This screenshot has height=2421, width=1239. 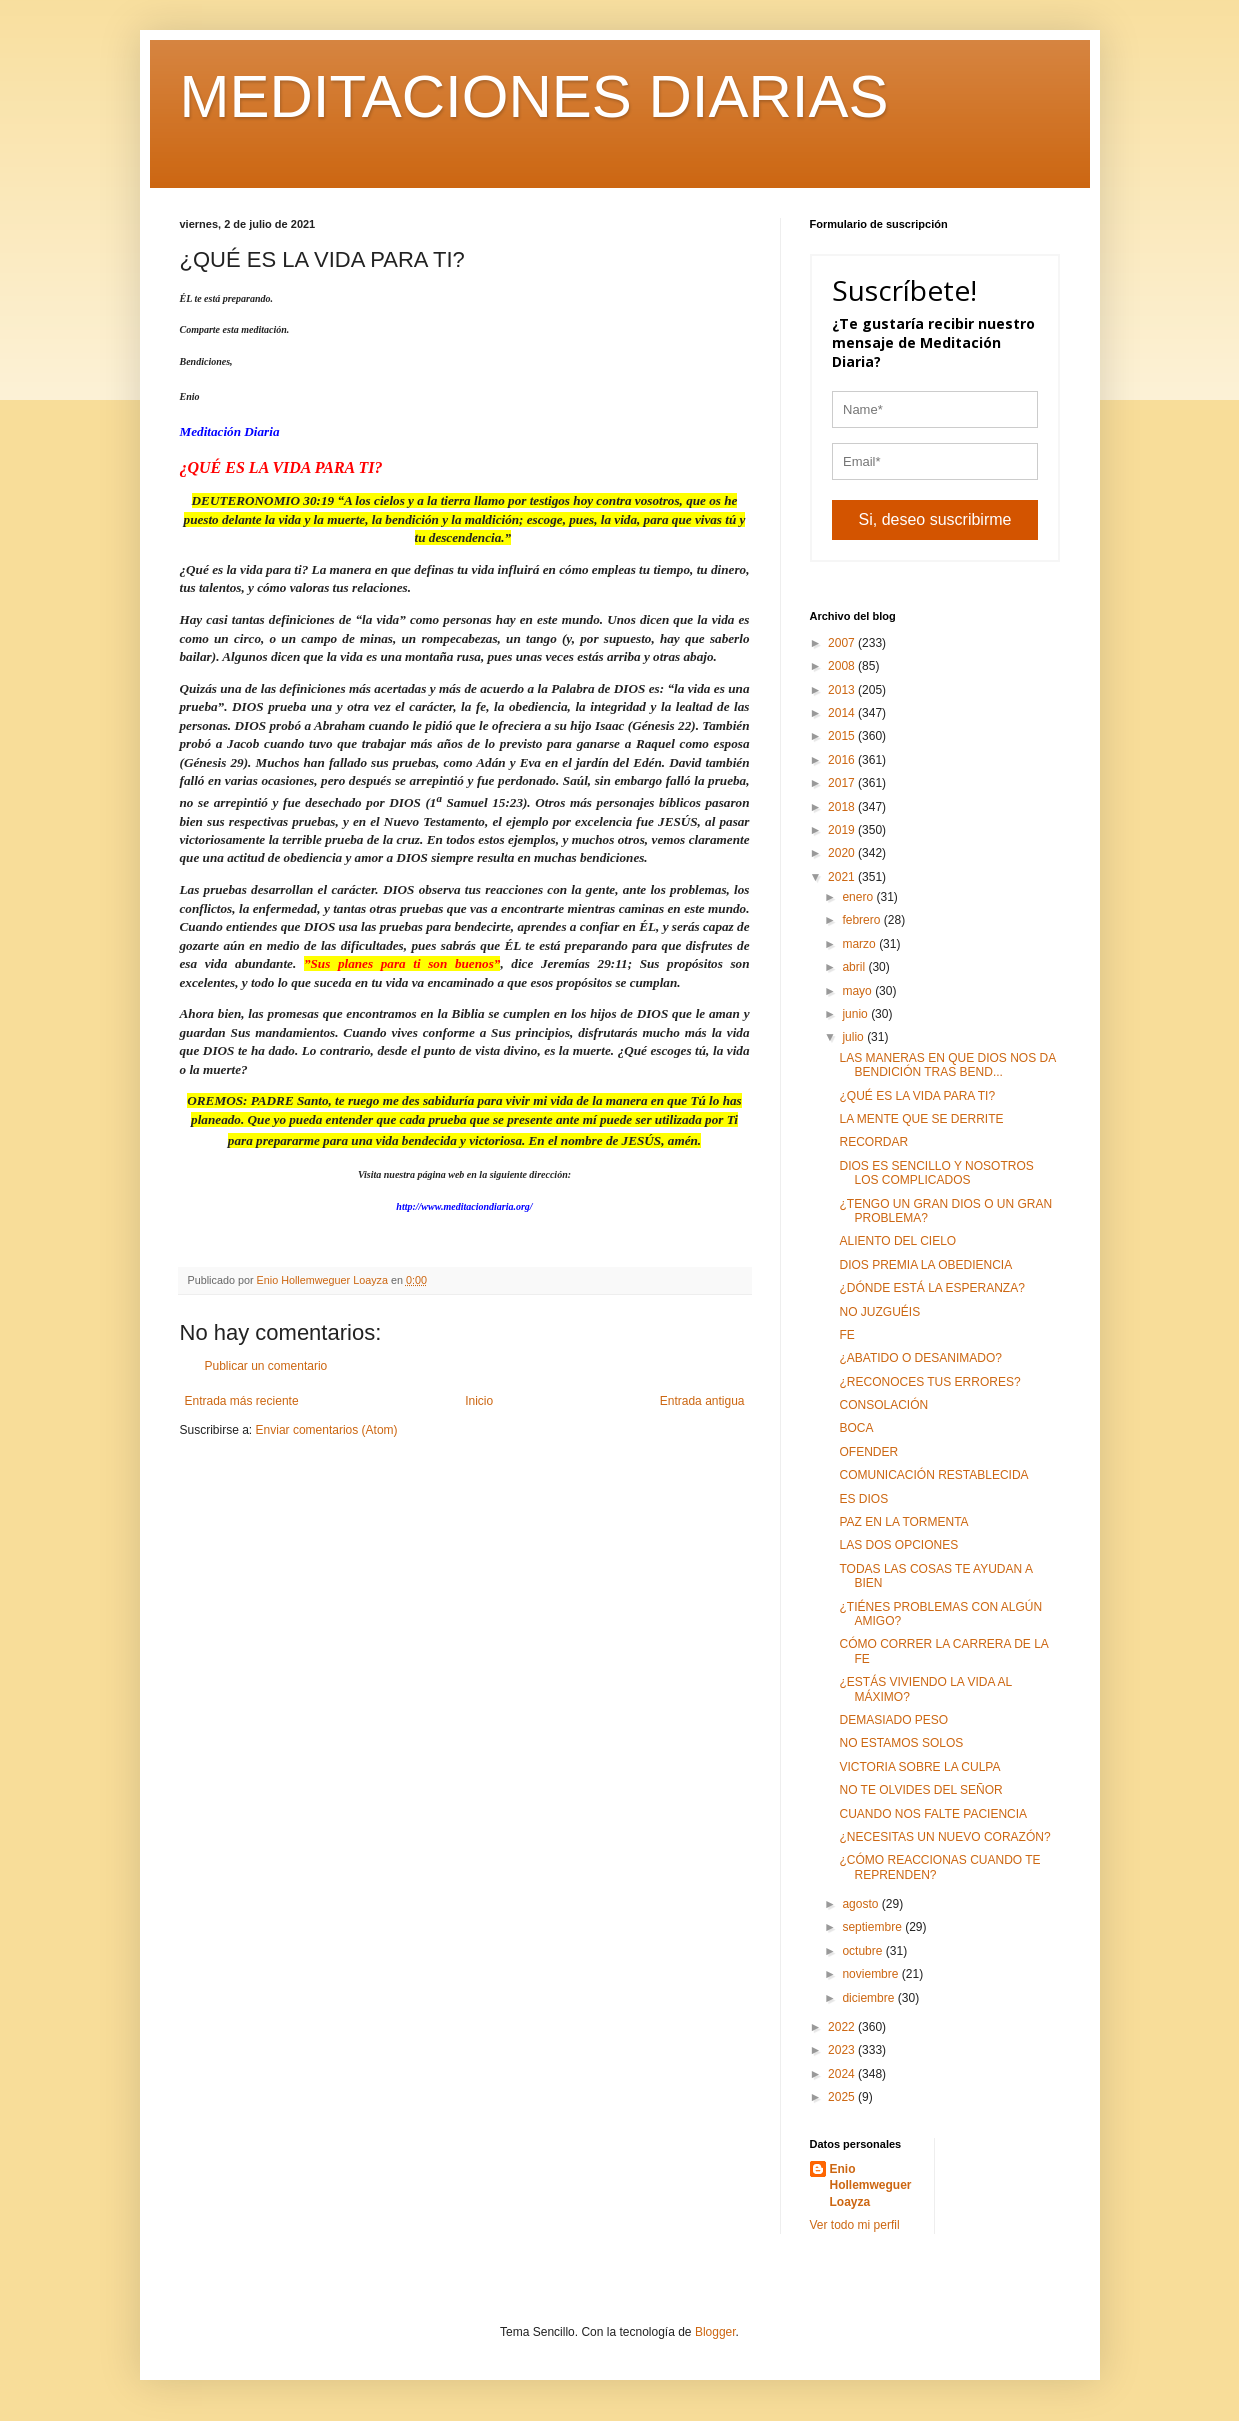 I want to click on 2013, so click(x=843, y=690).